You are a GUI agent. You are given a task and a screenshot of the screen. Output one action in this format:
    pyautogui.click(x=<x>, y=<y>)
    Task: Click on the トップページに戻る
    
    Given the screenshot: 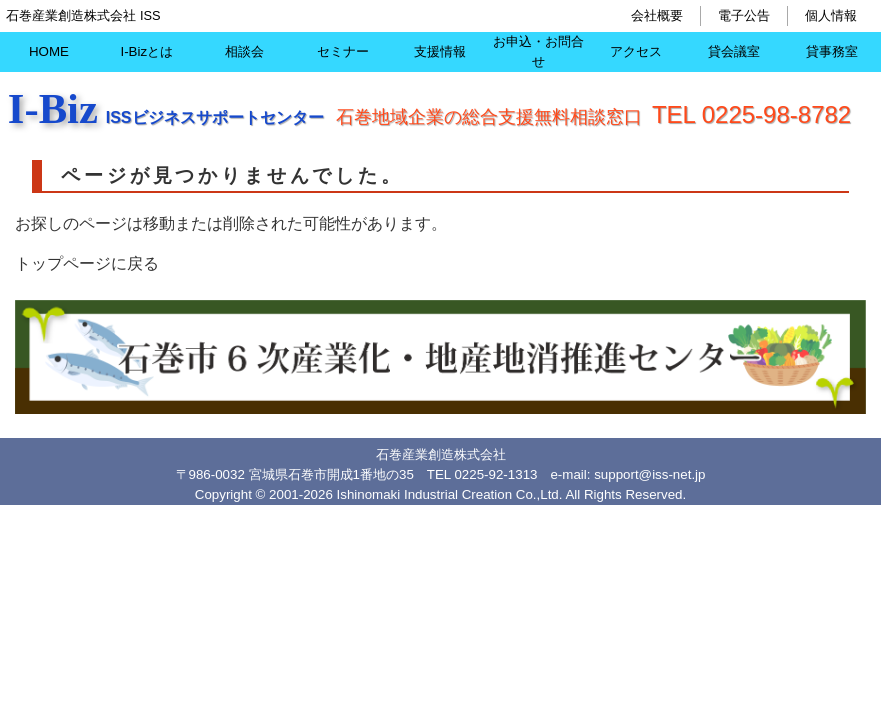 What is the action you would take?
    pyautogui.click(x=87, y=263)
    